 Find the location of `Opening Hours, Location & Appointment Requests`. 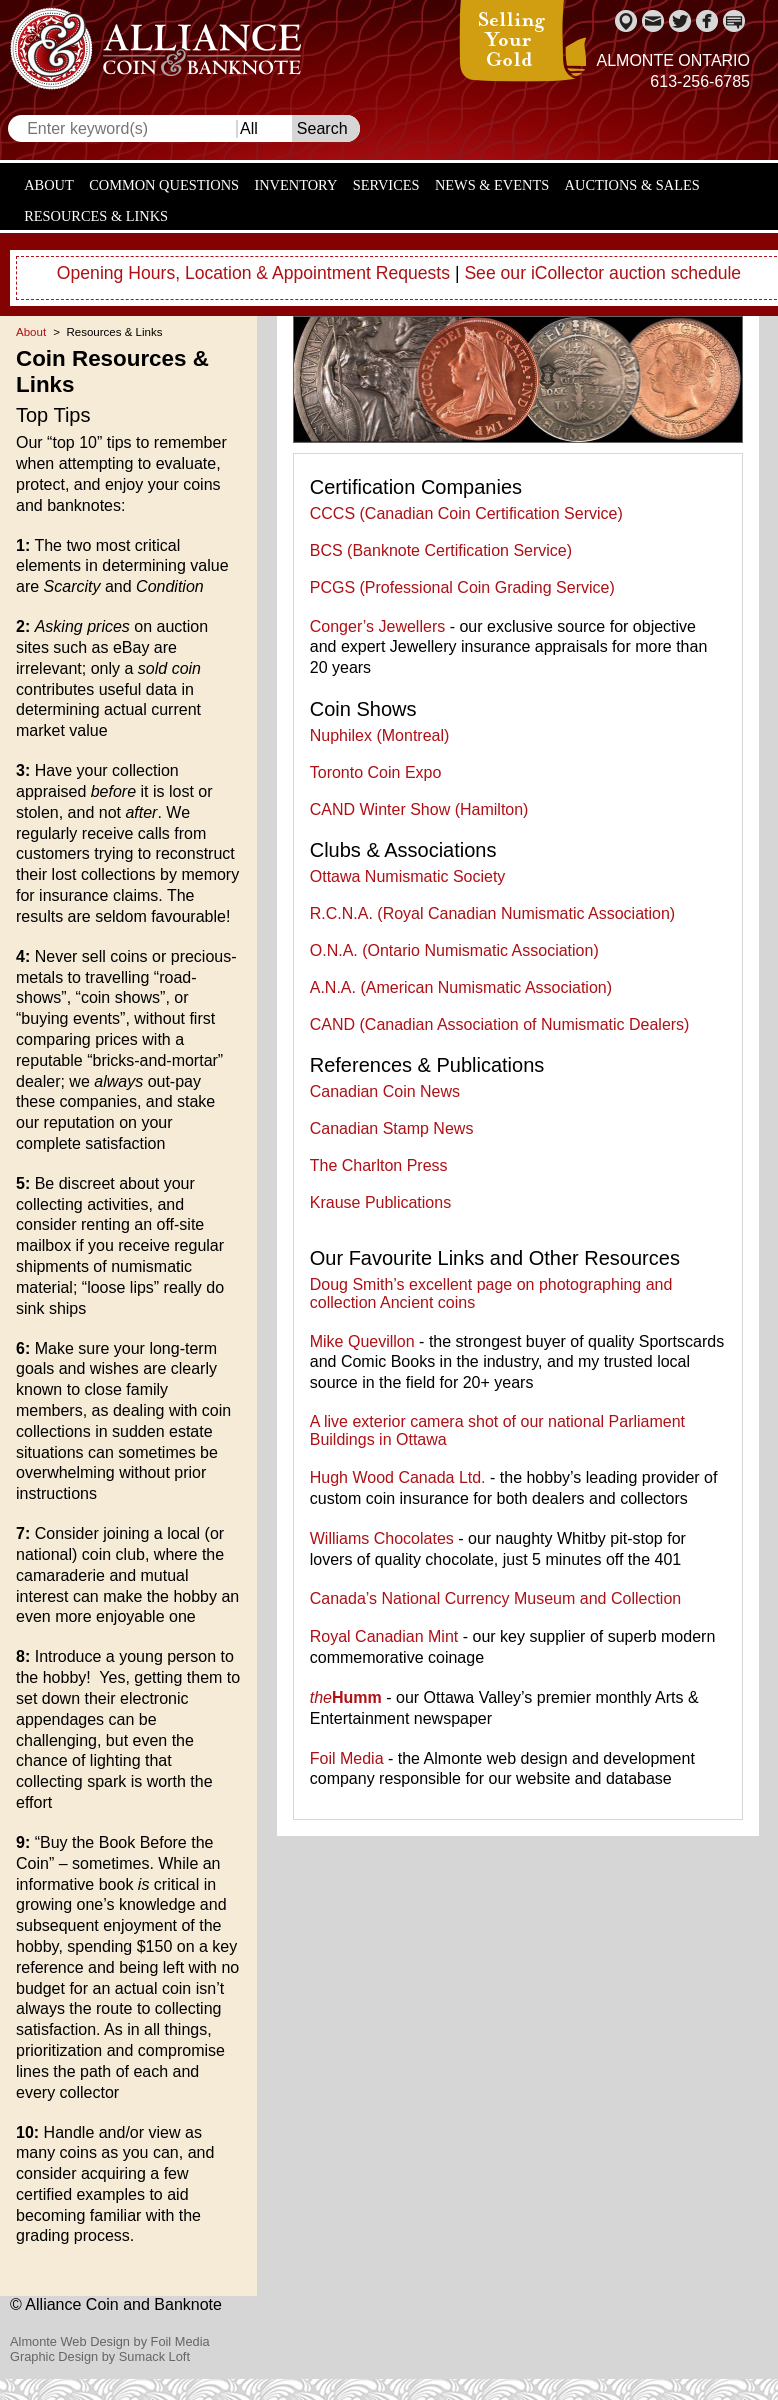

Opening Hours, Location & Appointment Requests is located at coordinates (253, 273).